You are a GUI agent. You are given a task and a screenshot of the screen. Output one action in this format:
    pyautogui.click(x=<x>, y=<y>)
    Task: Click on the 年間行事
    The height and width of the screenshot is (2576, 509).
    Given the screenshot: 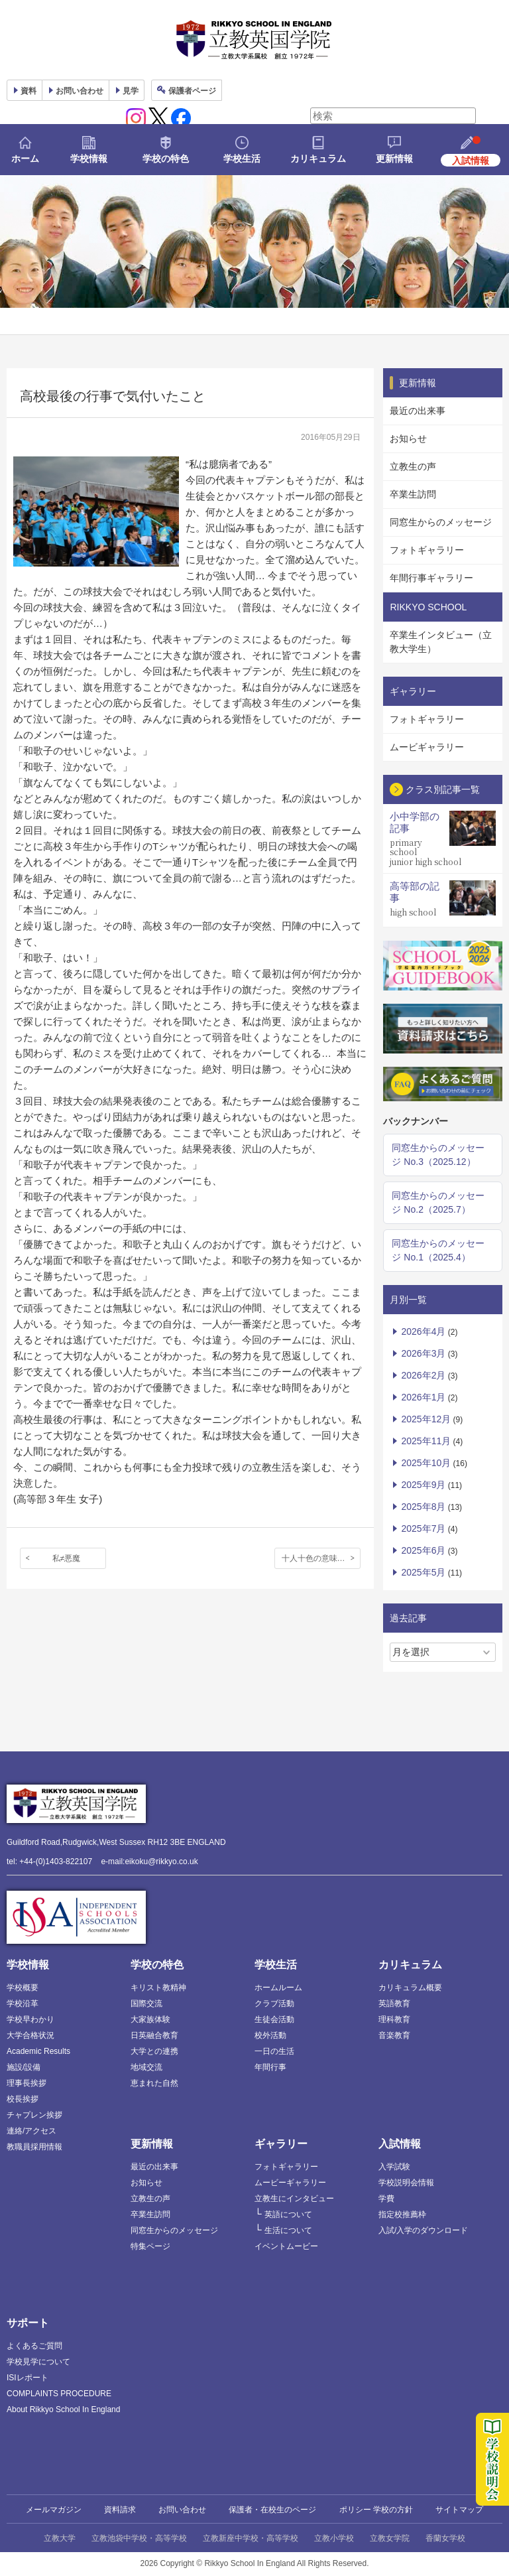 What is the action you would take?
    pyautogui.click(x=270, y=2067)
    